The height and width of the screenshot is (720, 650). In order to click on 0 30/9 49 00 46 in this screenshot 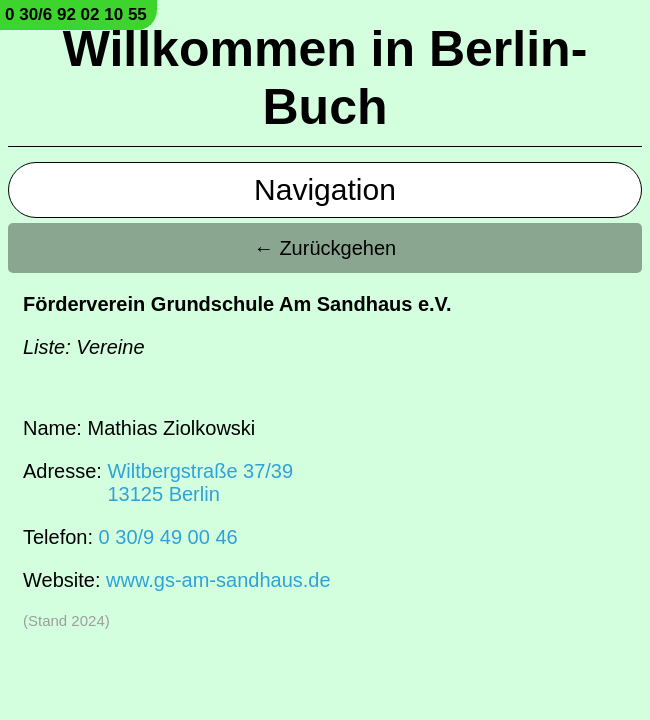, I will do `click(168, 537)`.